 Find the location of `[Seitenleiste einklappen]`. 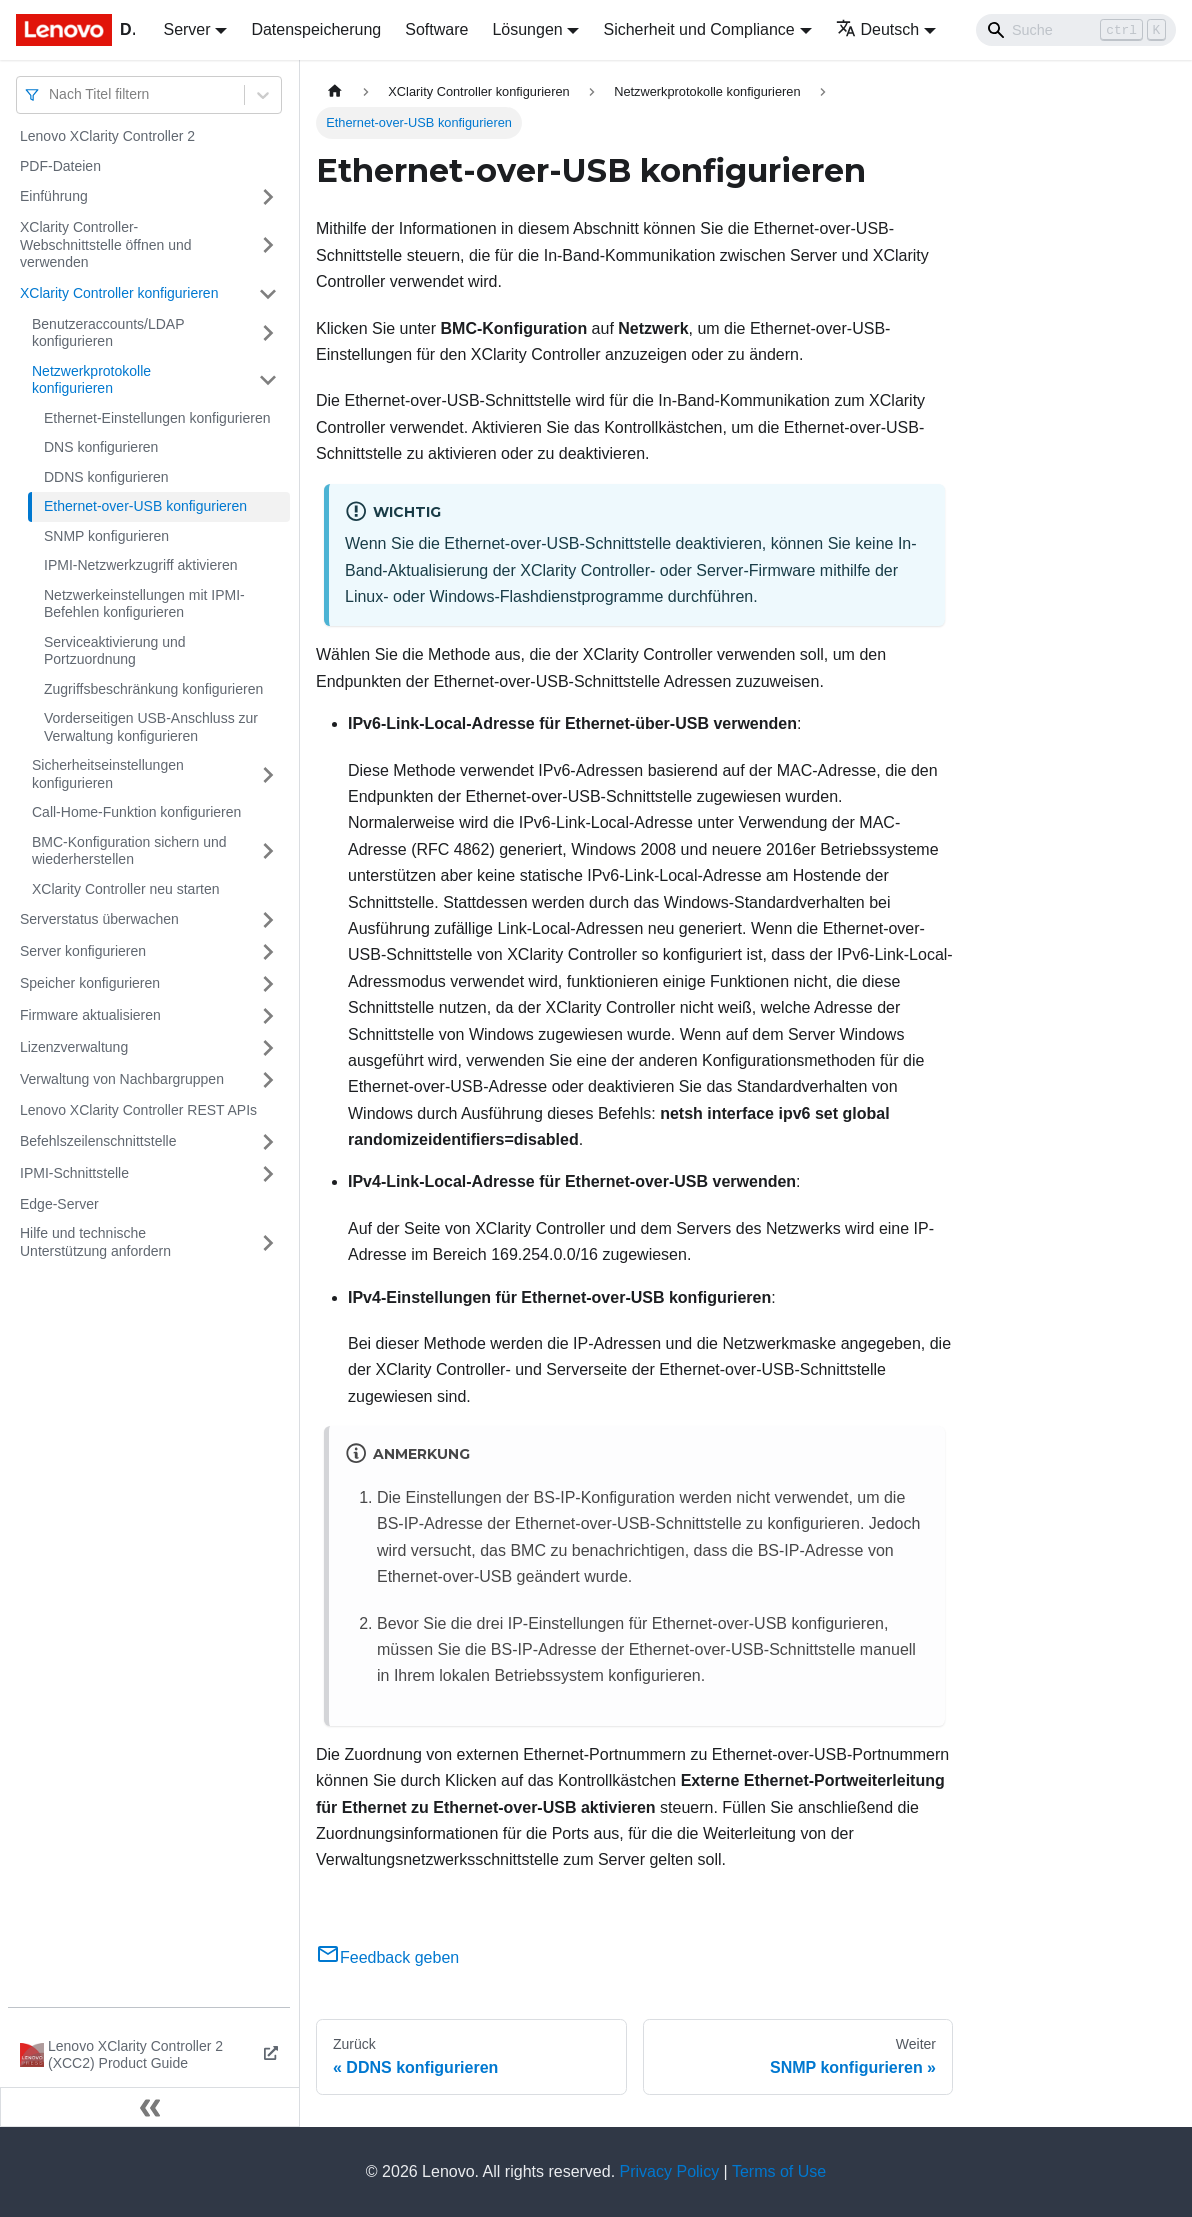

[Seitenleiste einklappen] is located at coordinates (150, 2107).